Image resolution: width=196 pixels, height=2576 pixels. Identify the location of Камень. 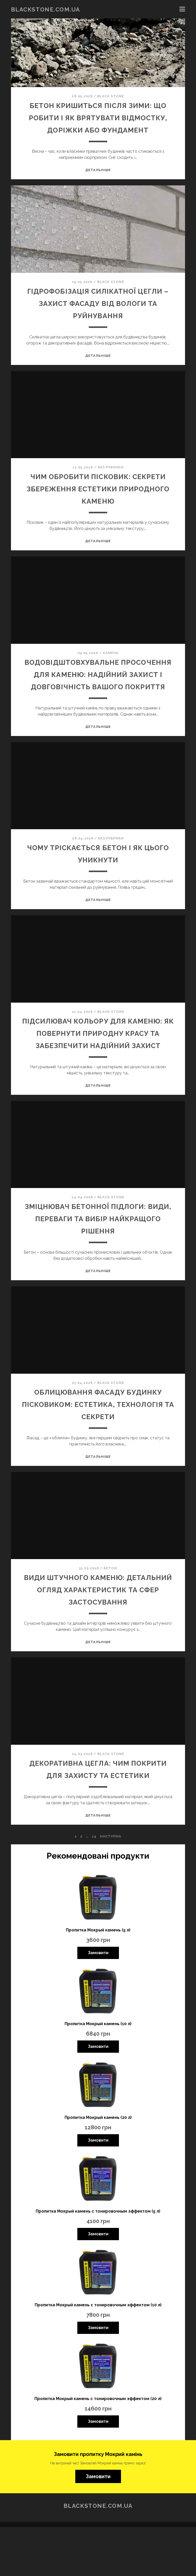
(110, 665).